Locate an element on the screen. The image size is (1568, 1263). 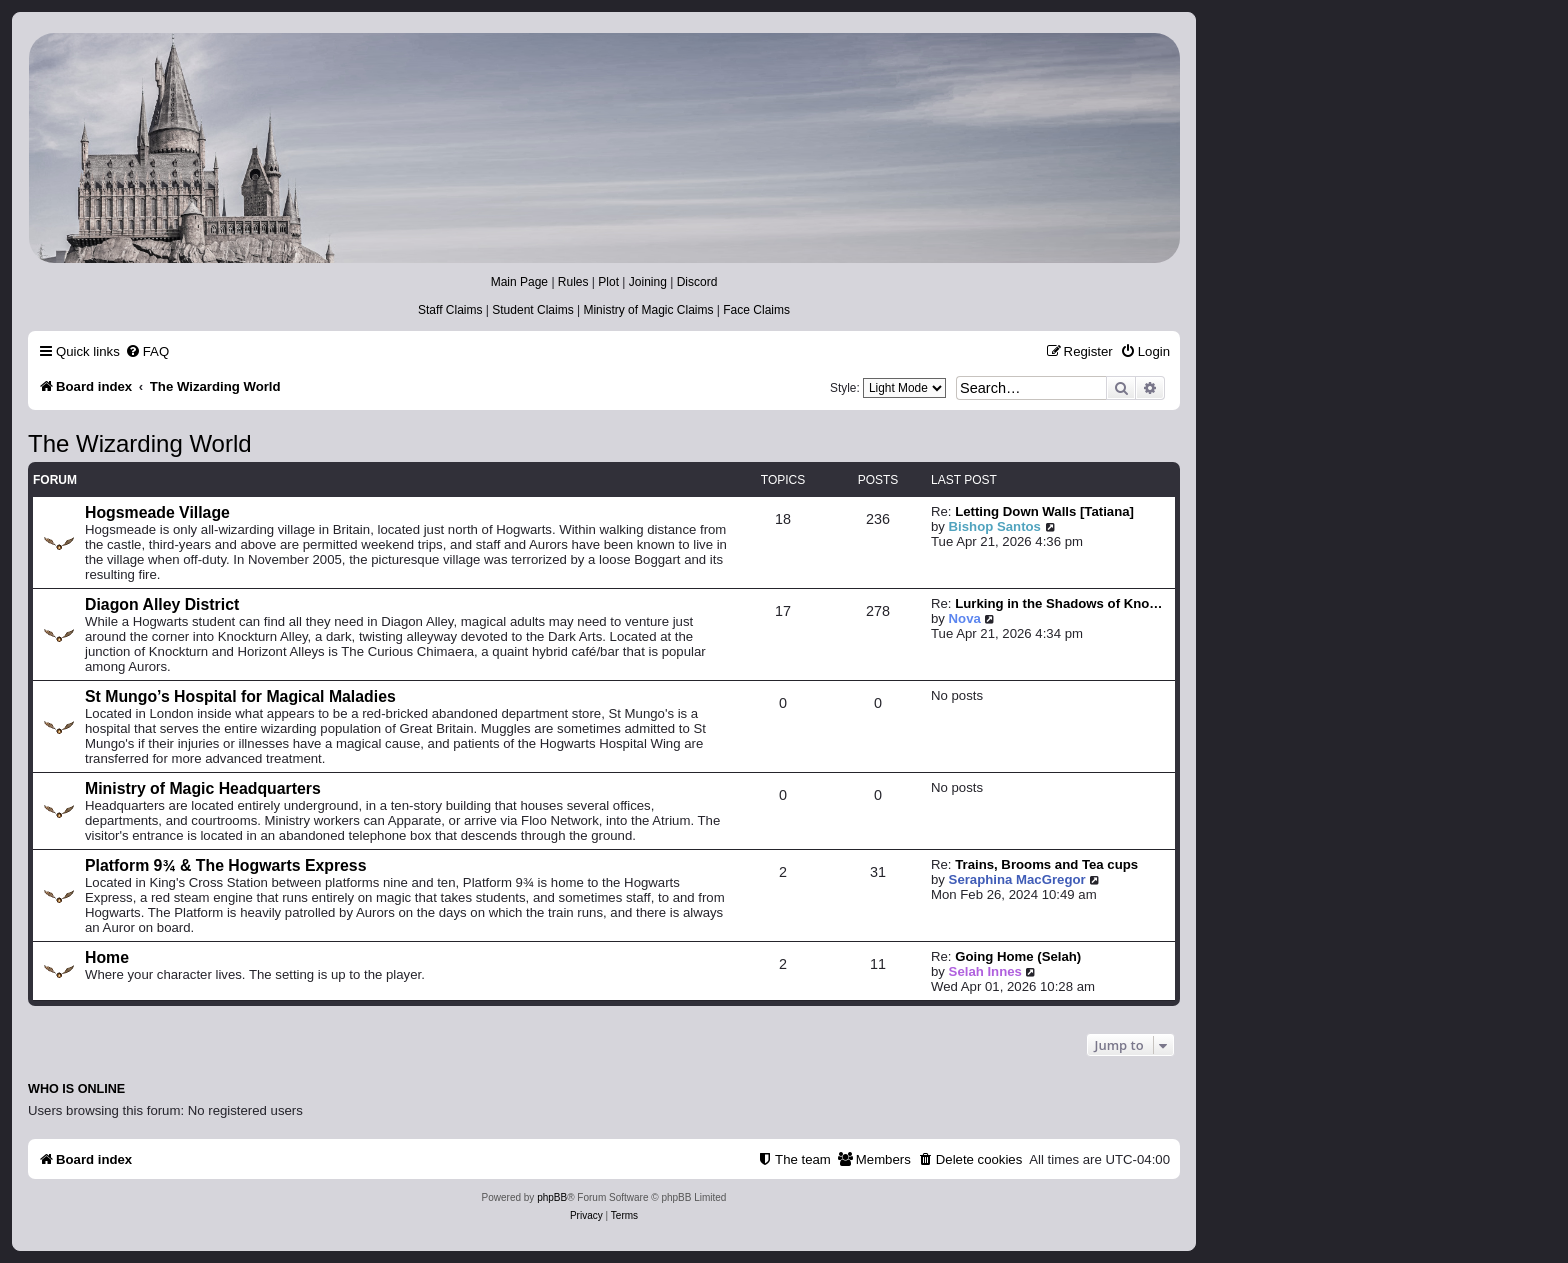
phpBB is located at coordinates (552, 1197).